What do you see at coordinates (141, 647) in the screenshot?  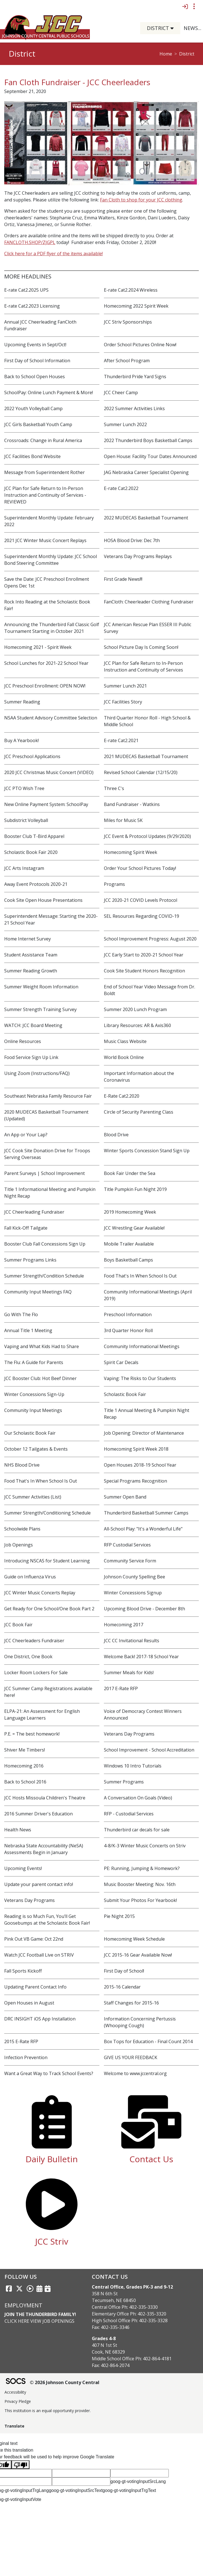 I see `School Picture Day Is Coming Soon!` at bounding box center [141, 647].